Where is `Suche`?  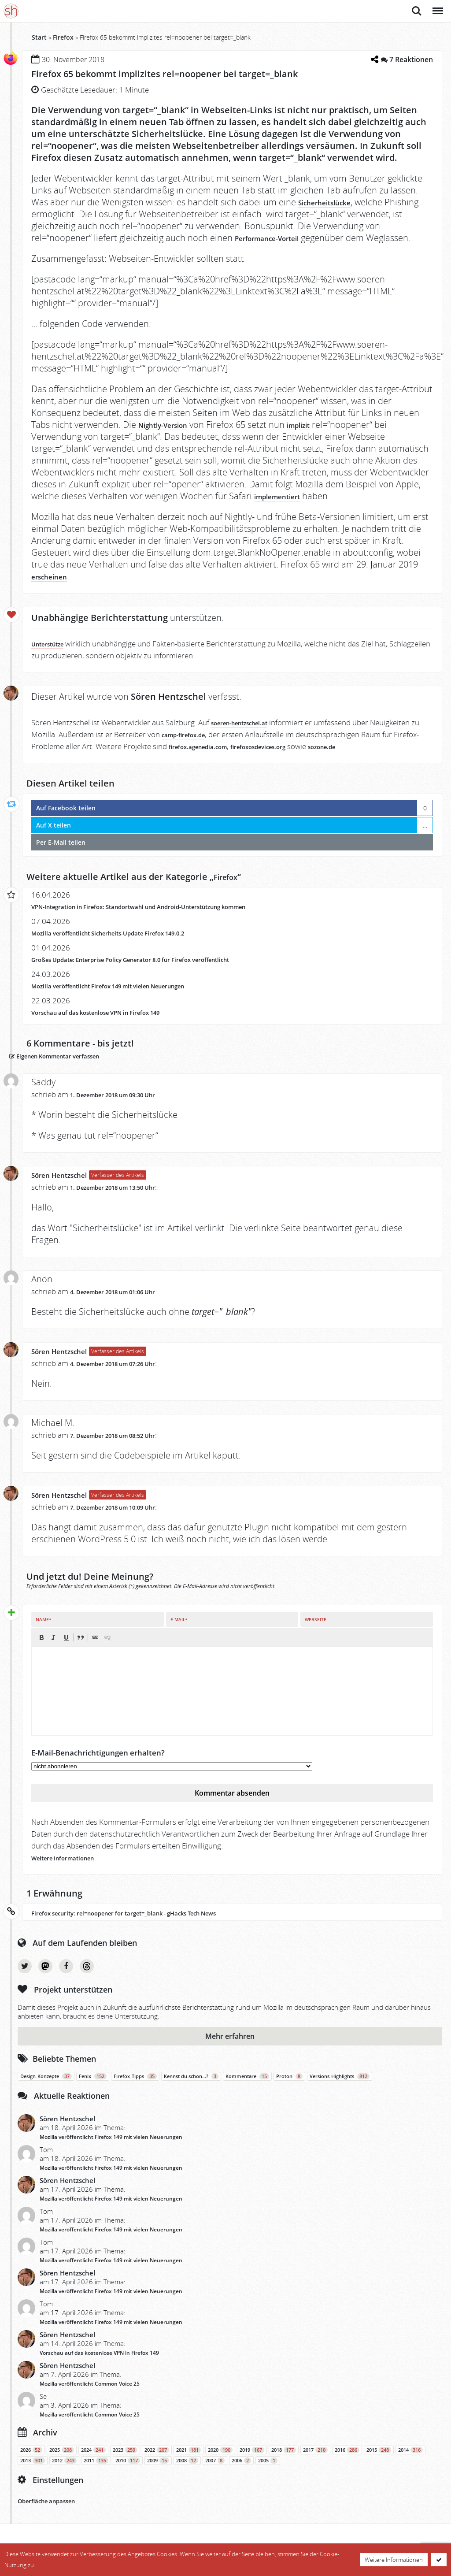 Suche is located at coordinates (416, 11).